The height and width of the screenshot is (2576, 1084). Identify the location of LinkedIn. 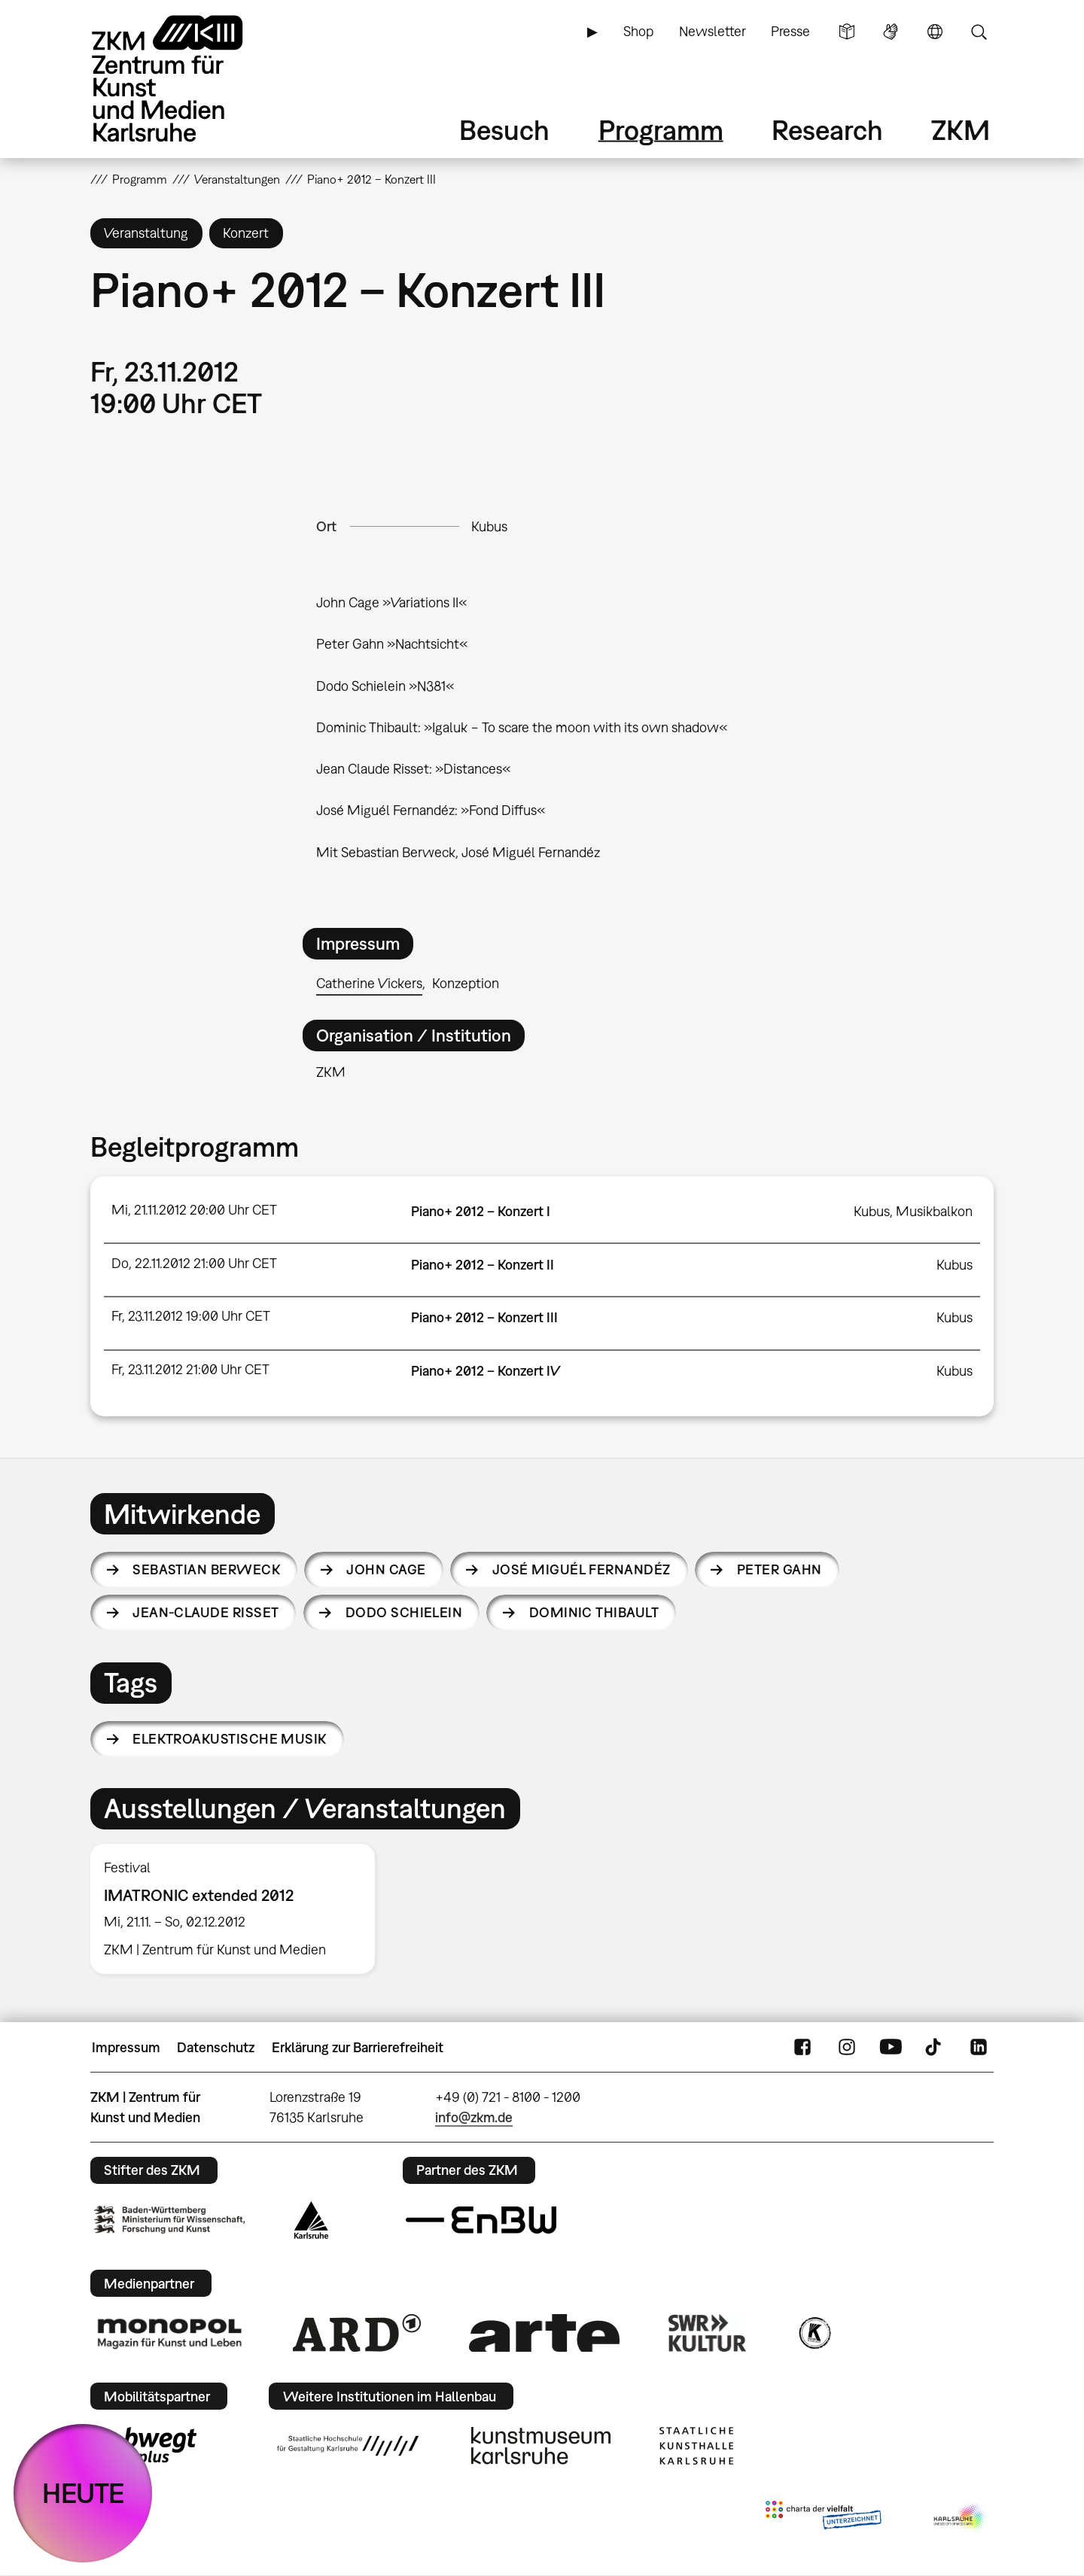
(979, 2048).